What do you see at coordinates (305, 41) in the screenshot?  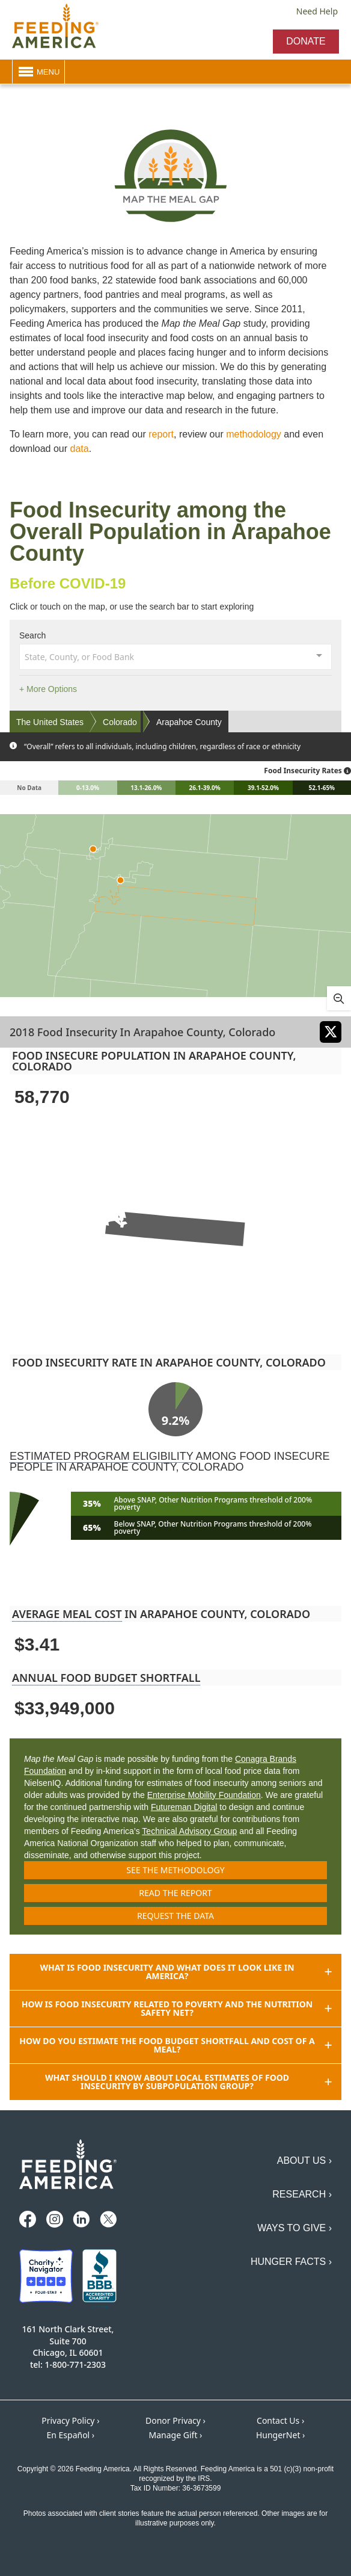 I see `Donate` at bounding box center [305, 41].